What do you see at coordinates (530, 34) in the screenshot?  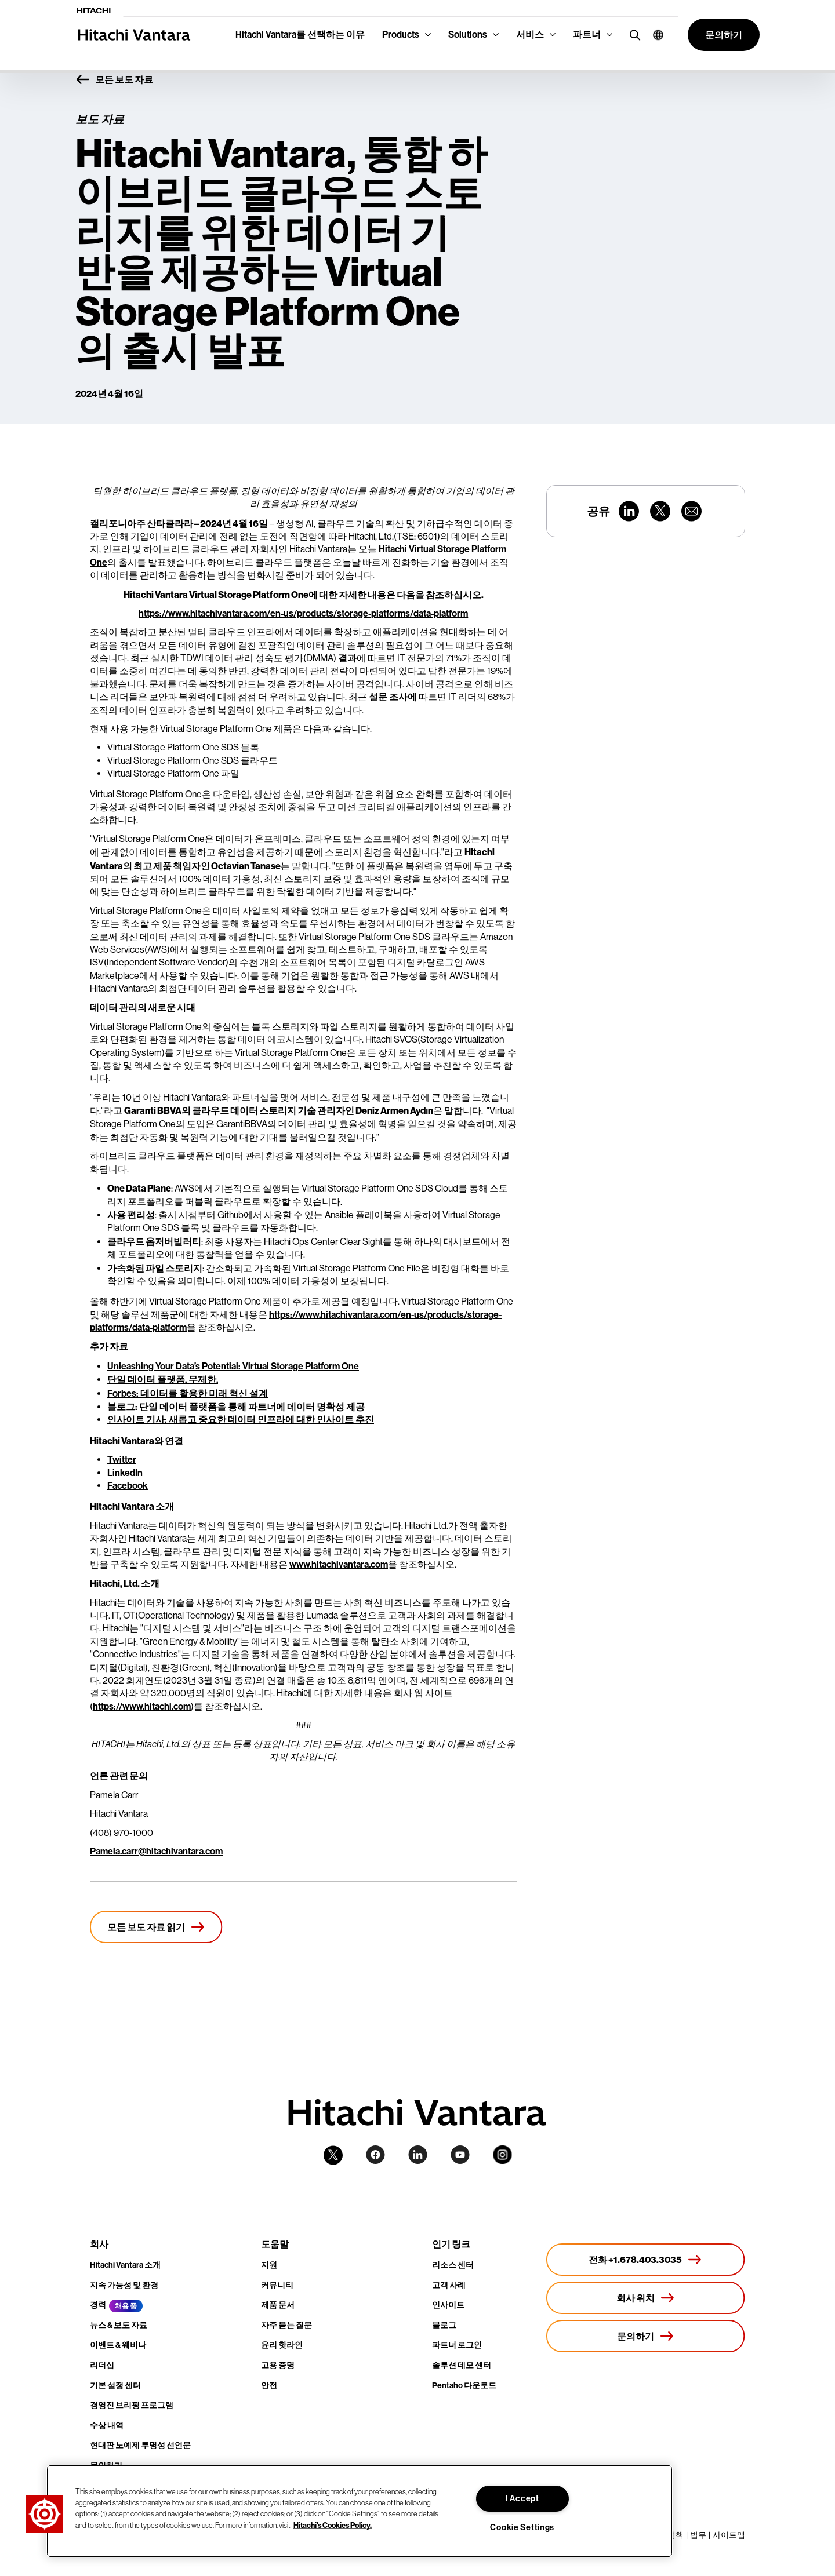 I see `서비스` at bounding box center [530, 34].